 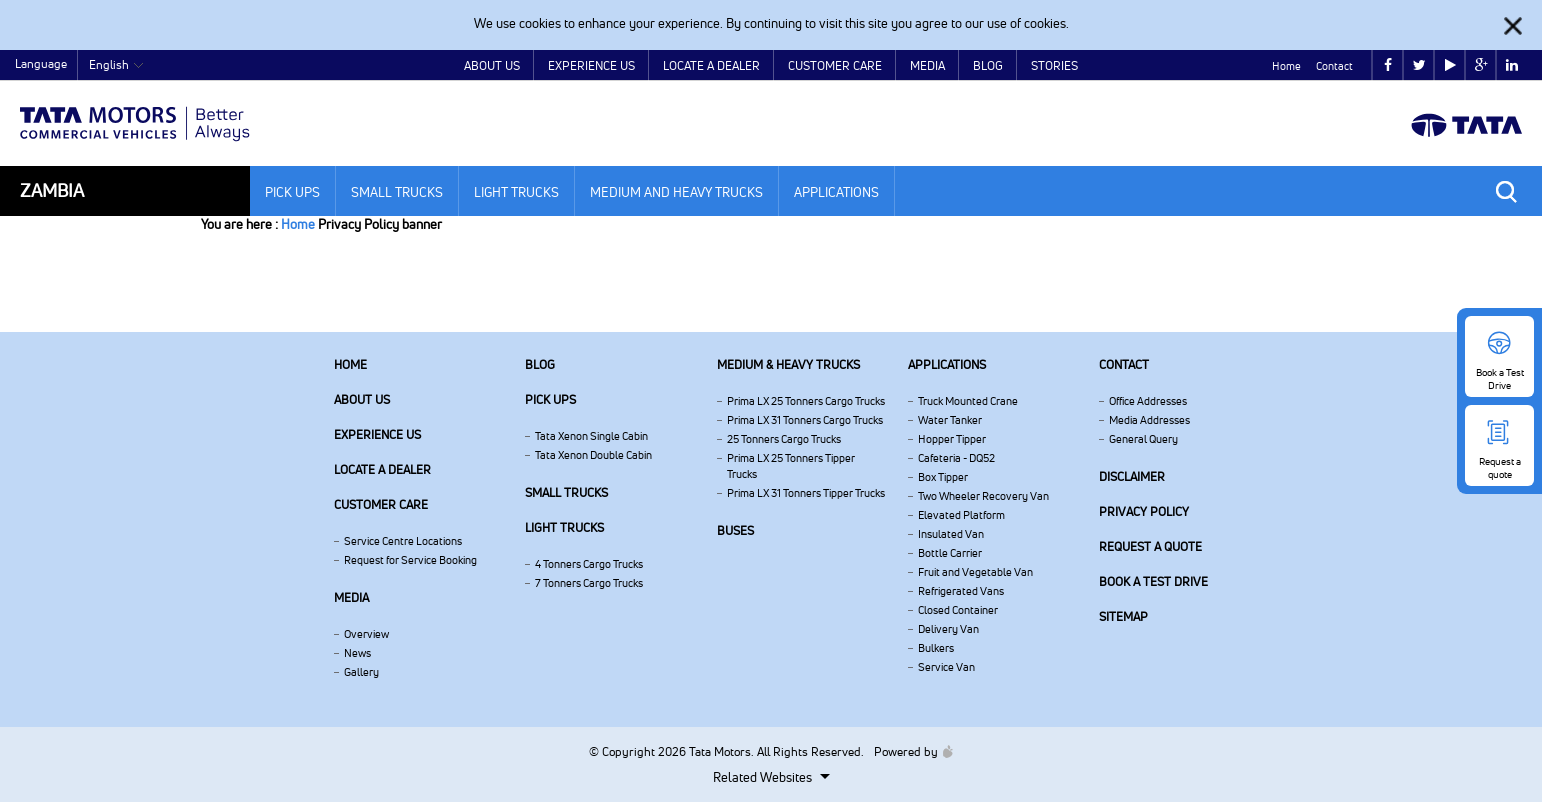 What do you see at coordinates (1419, 65) in the screenshot?
I see `twitter` at bounding box center [1419, 65].